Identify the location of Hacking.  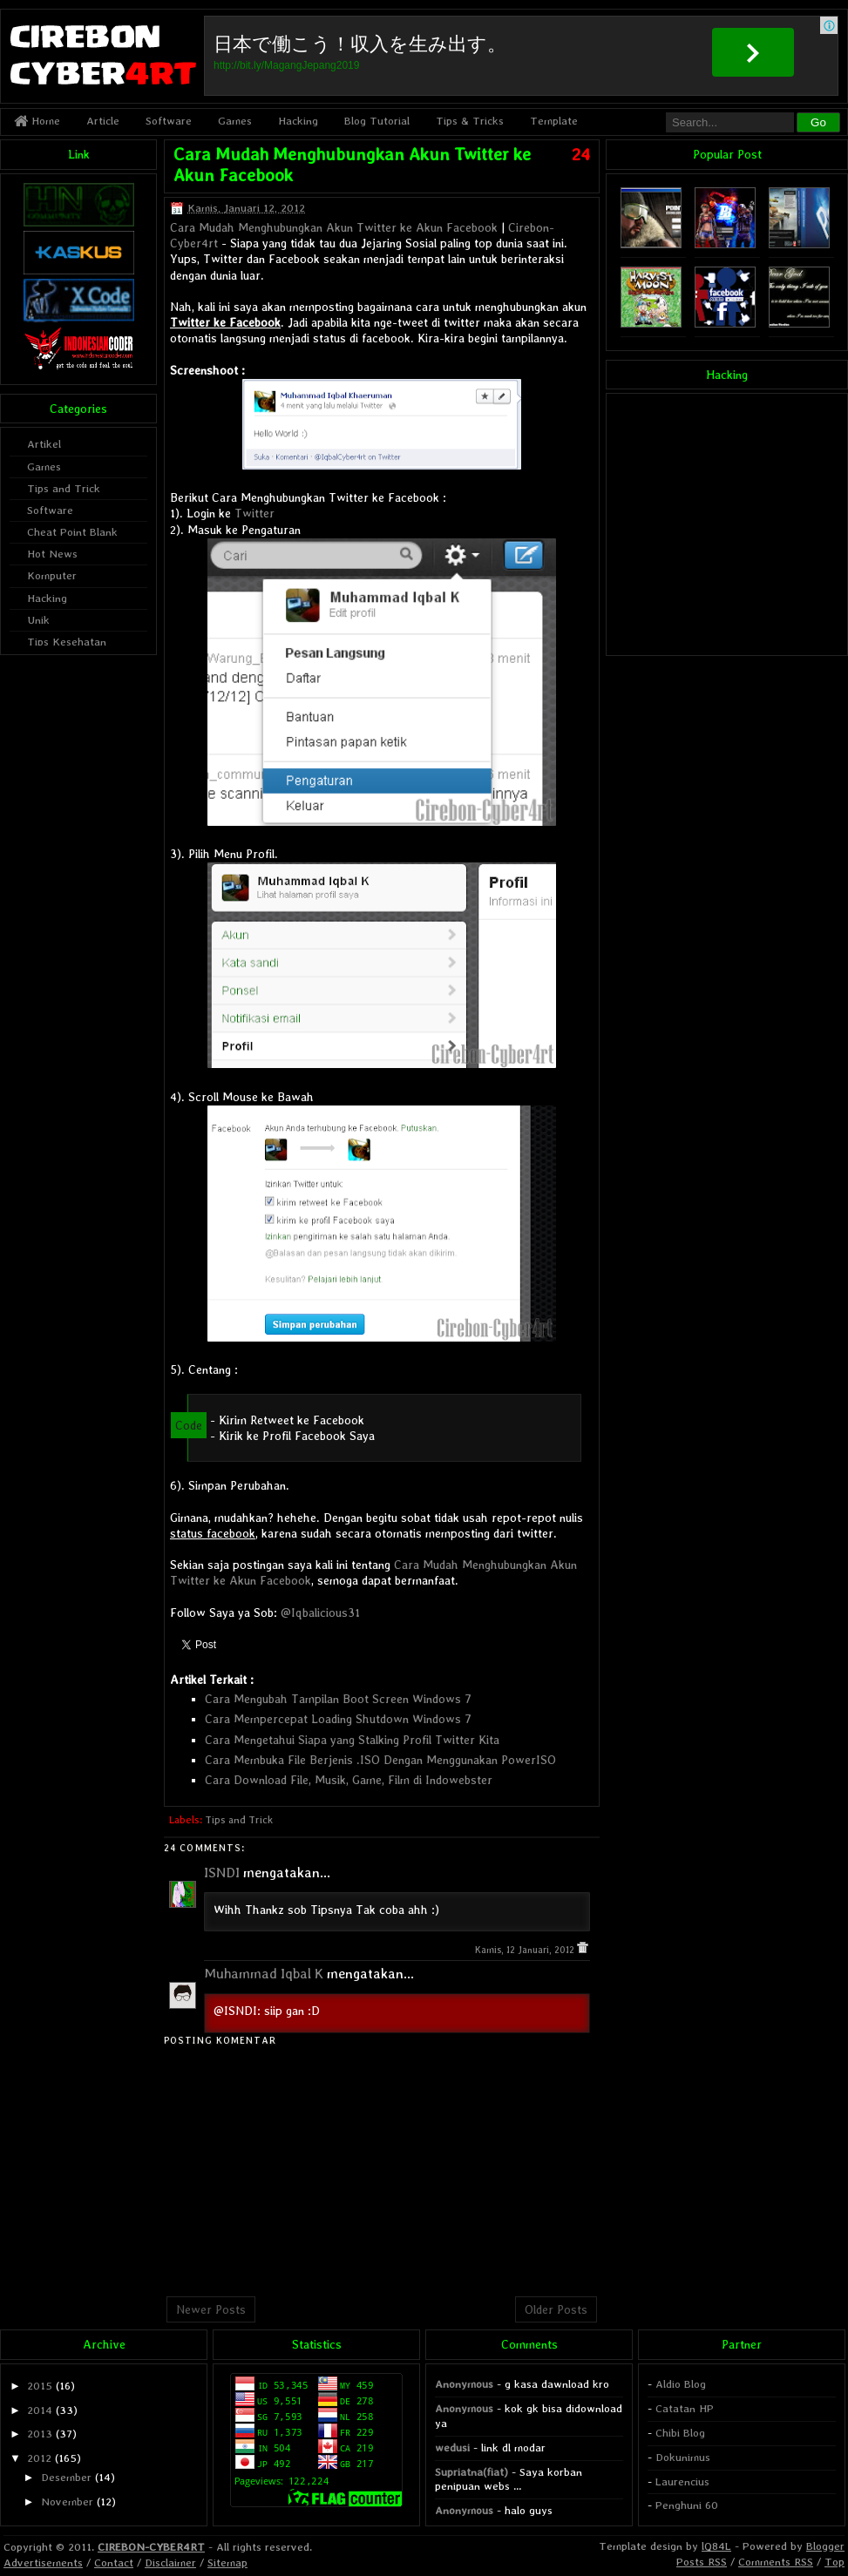
(298, 120).